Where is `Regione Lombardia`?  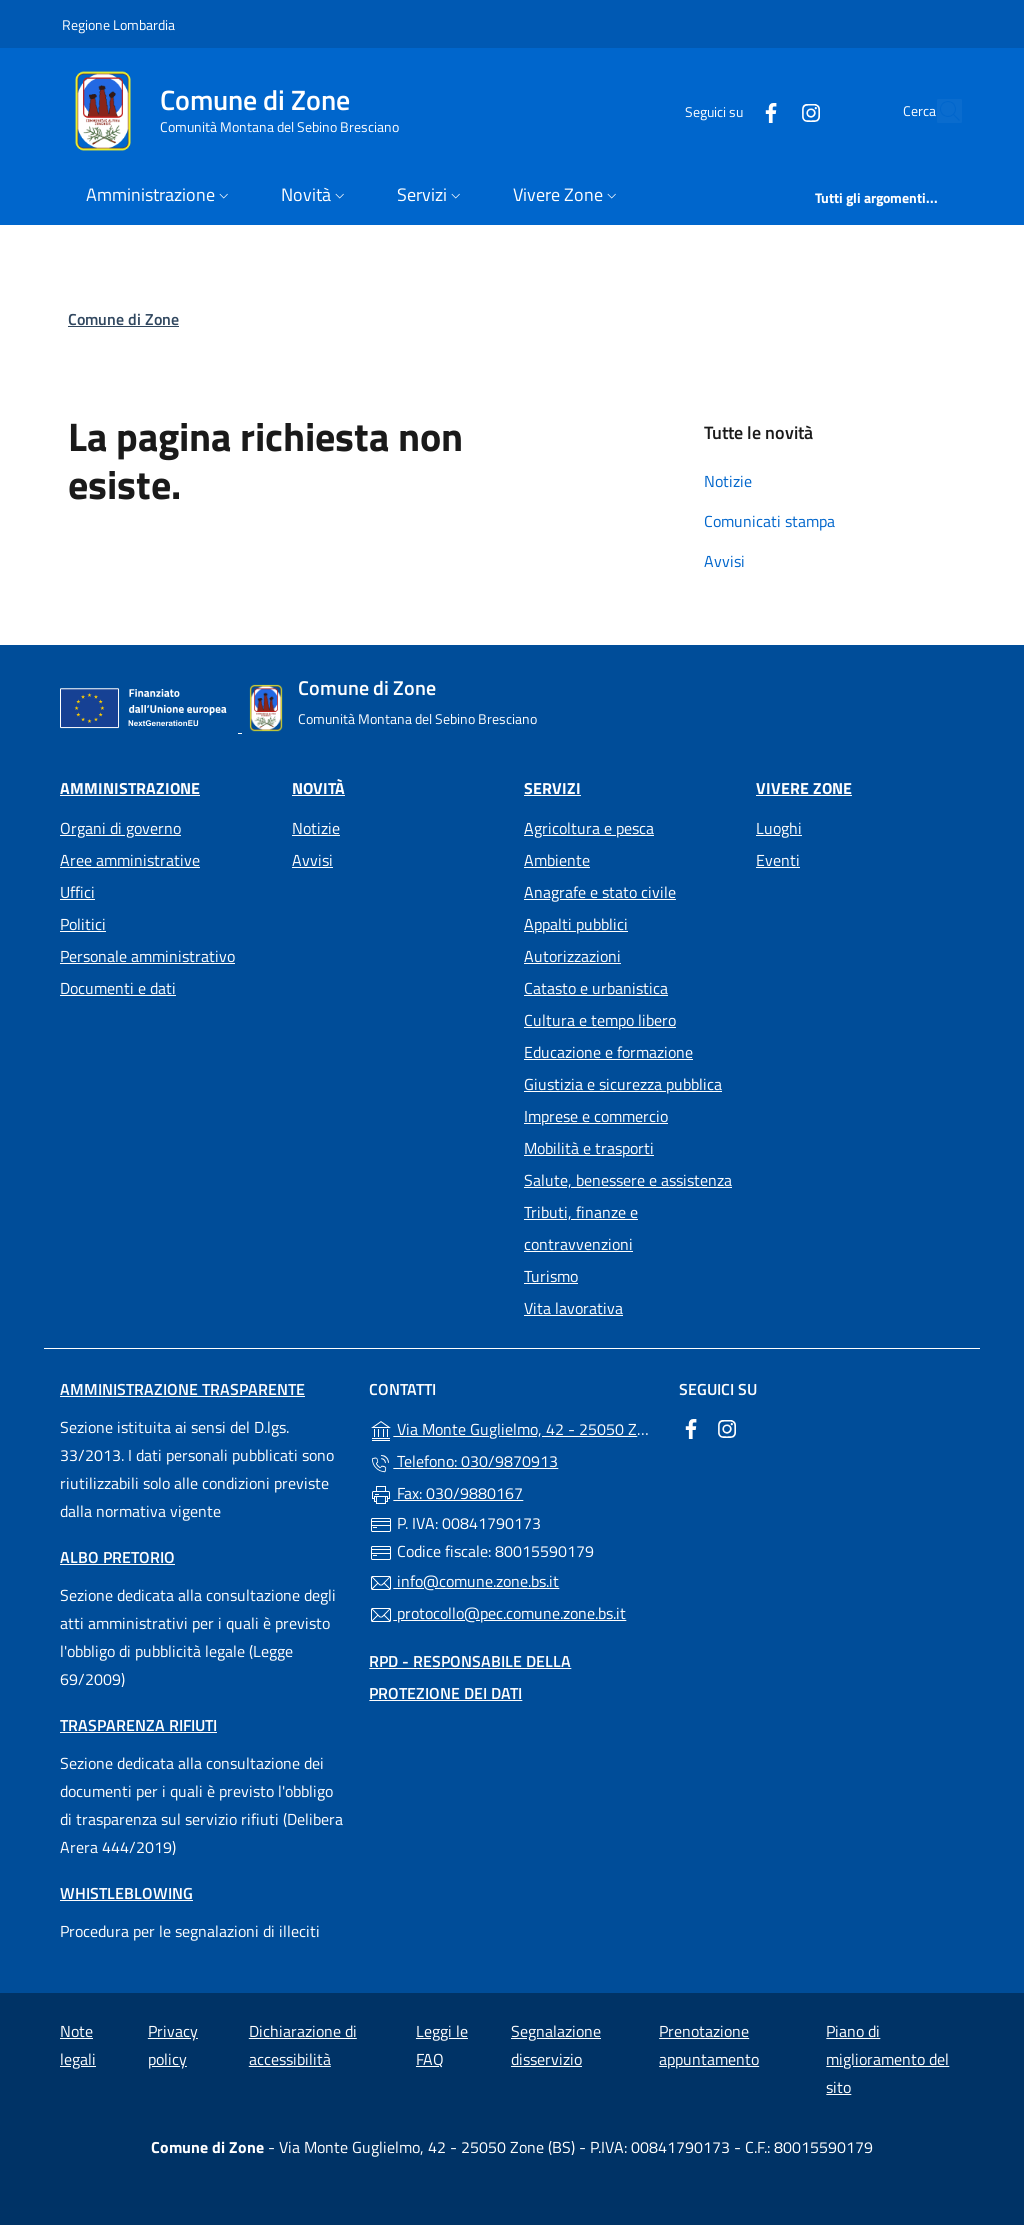
Regione Lombardia is located at coordinates (118, 24).